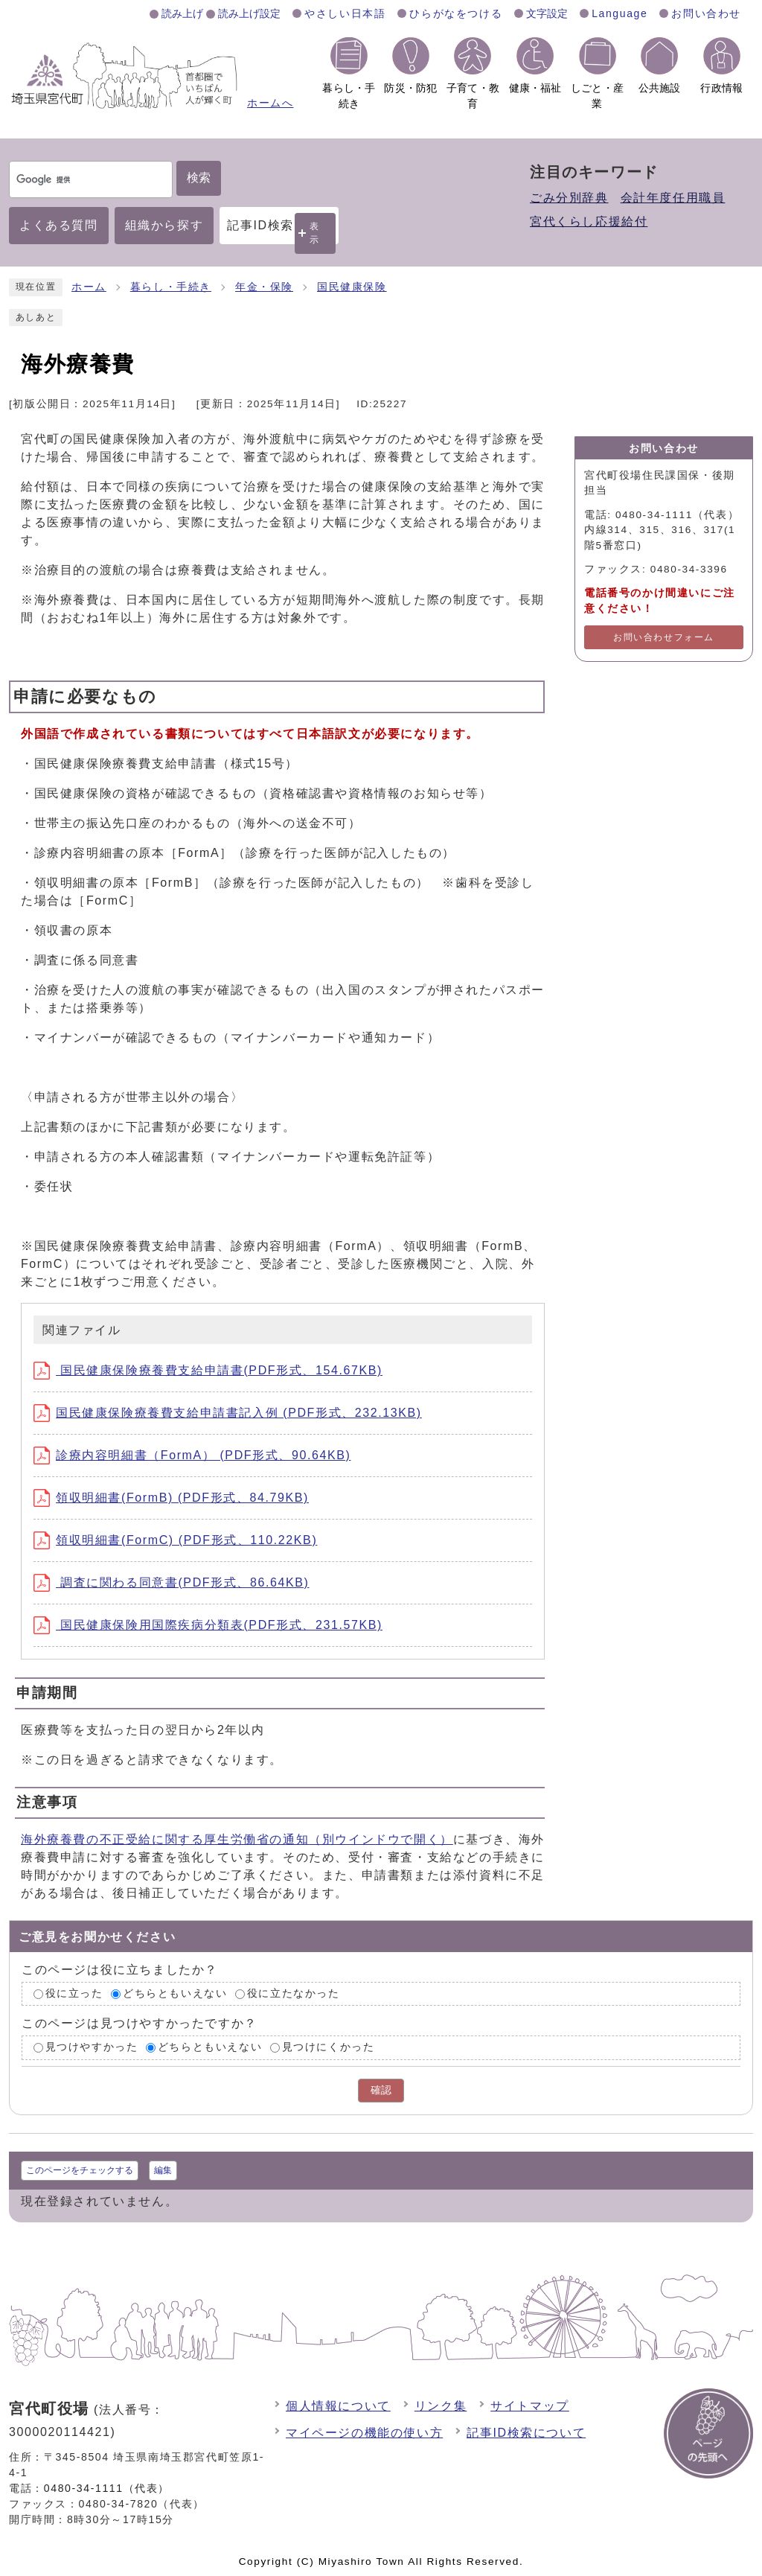  What do you see at coordinates (175, 1993) in the screenshot?
I see `どちらともいえない` at bounding box center [175, 1993].